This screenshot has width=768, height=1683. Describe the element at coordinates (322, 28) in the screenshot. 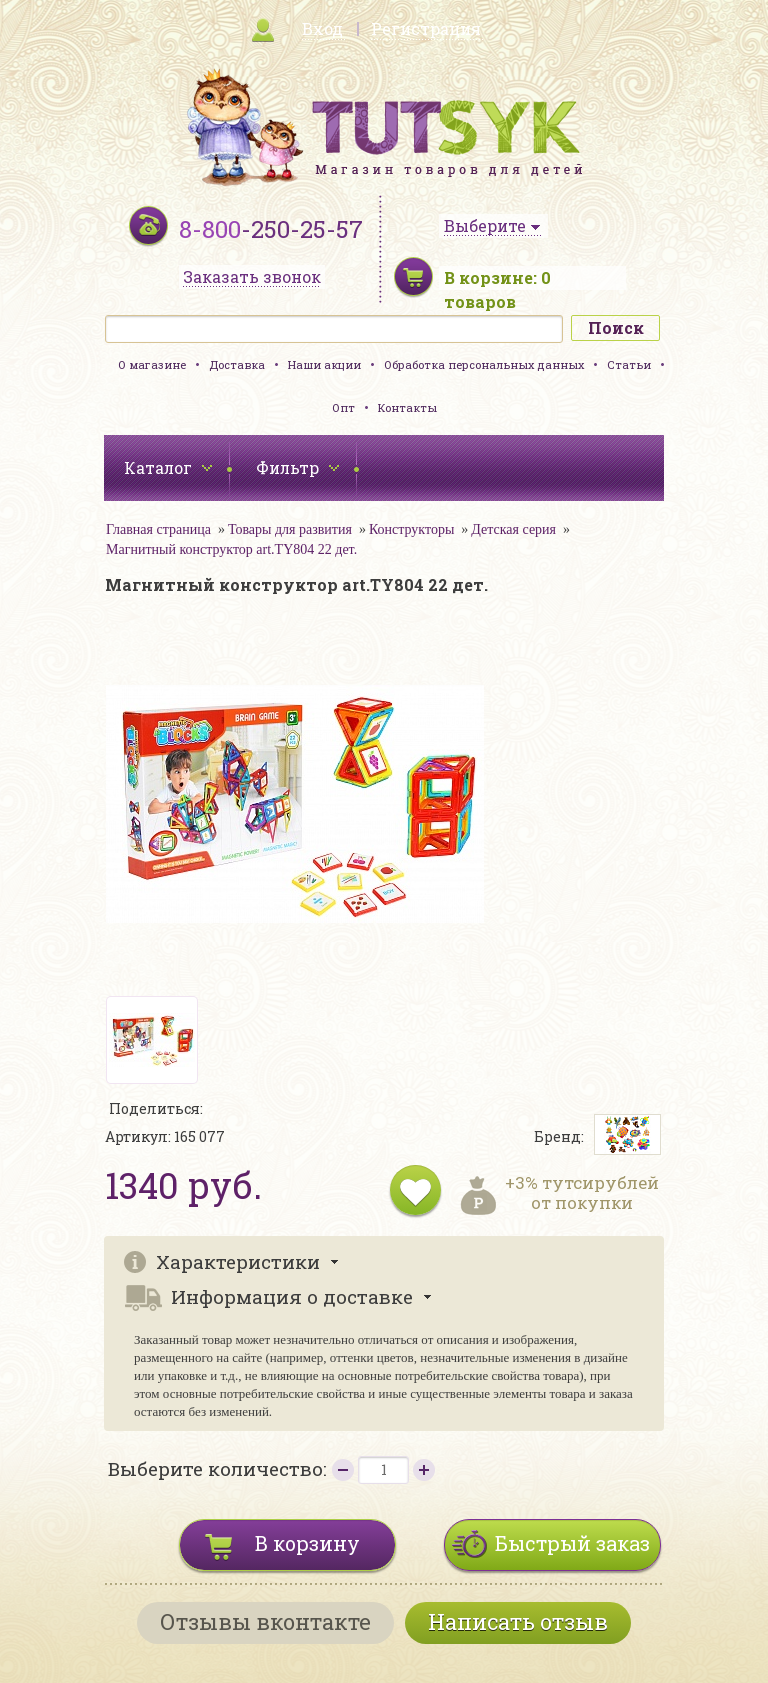

I see `Вход` at that location.